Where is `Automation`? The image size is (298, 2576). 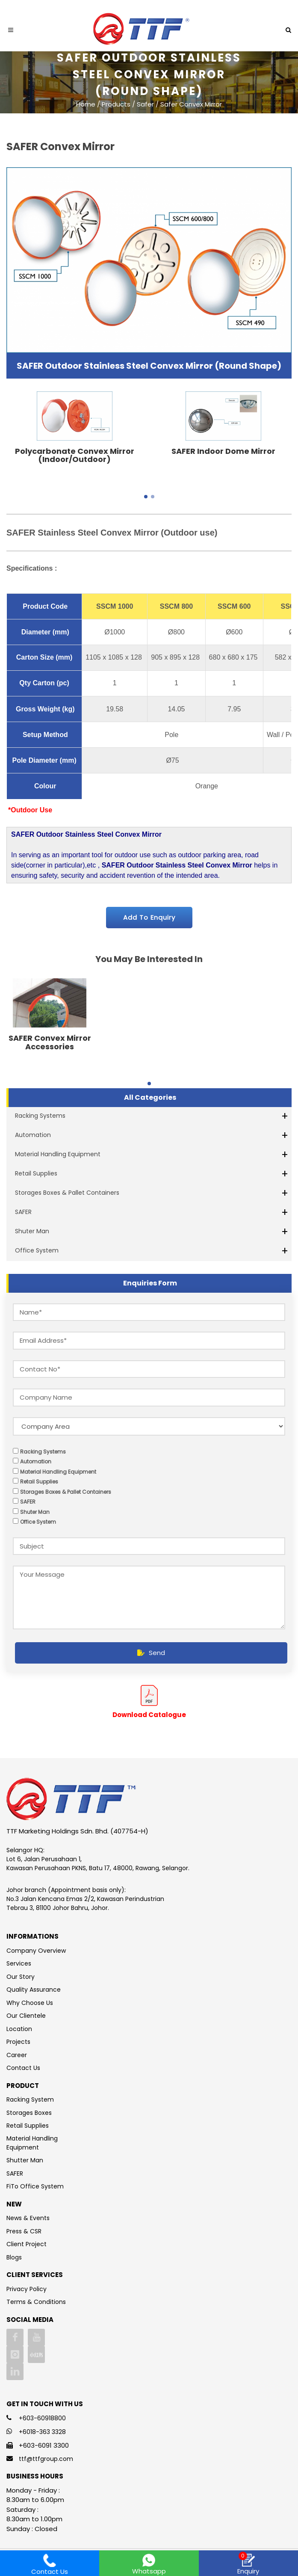 Automation is located at coordinates (33, 1135).